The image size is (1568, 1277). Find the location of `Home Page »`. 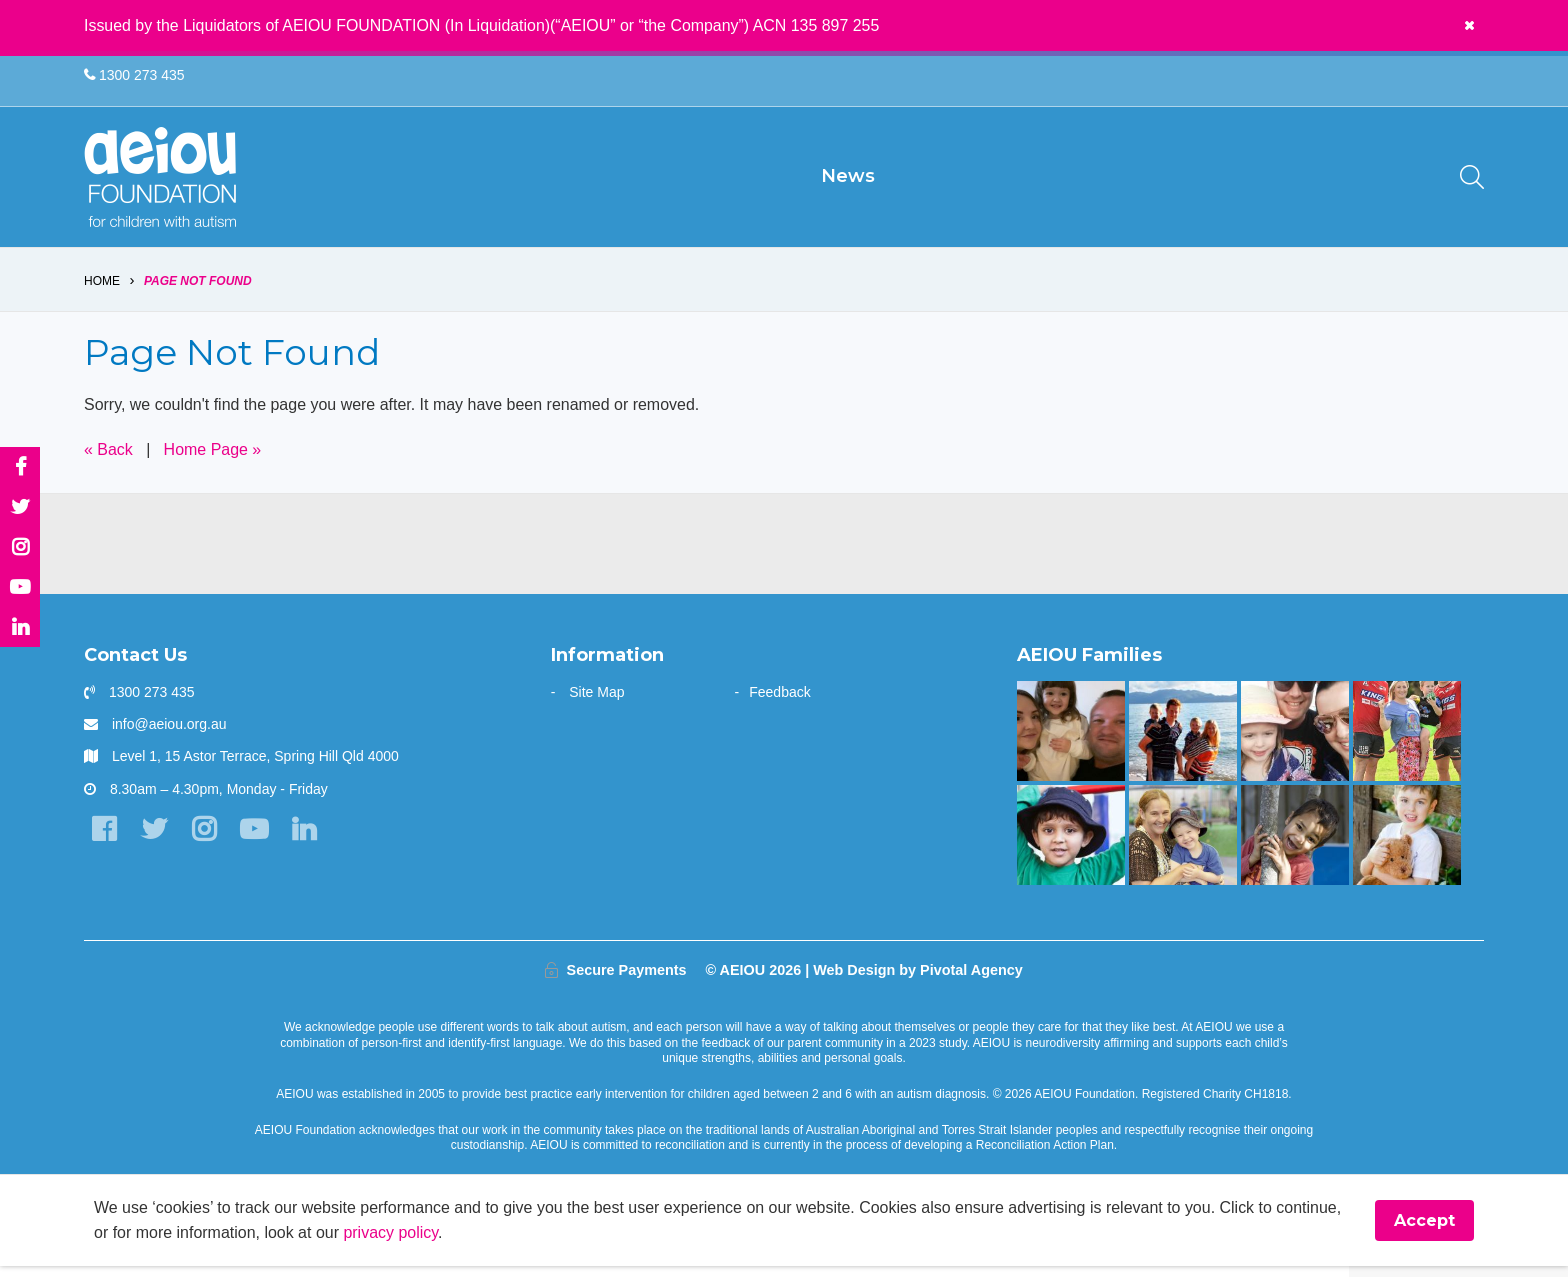

Home Page » is located at coordinates (213, 460).